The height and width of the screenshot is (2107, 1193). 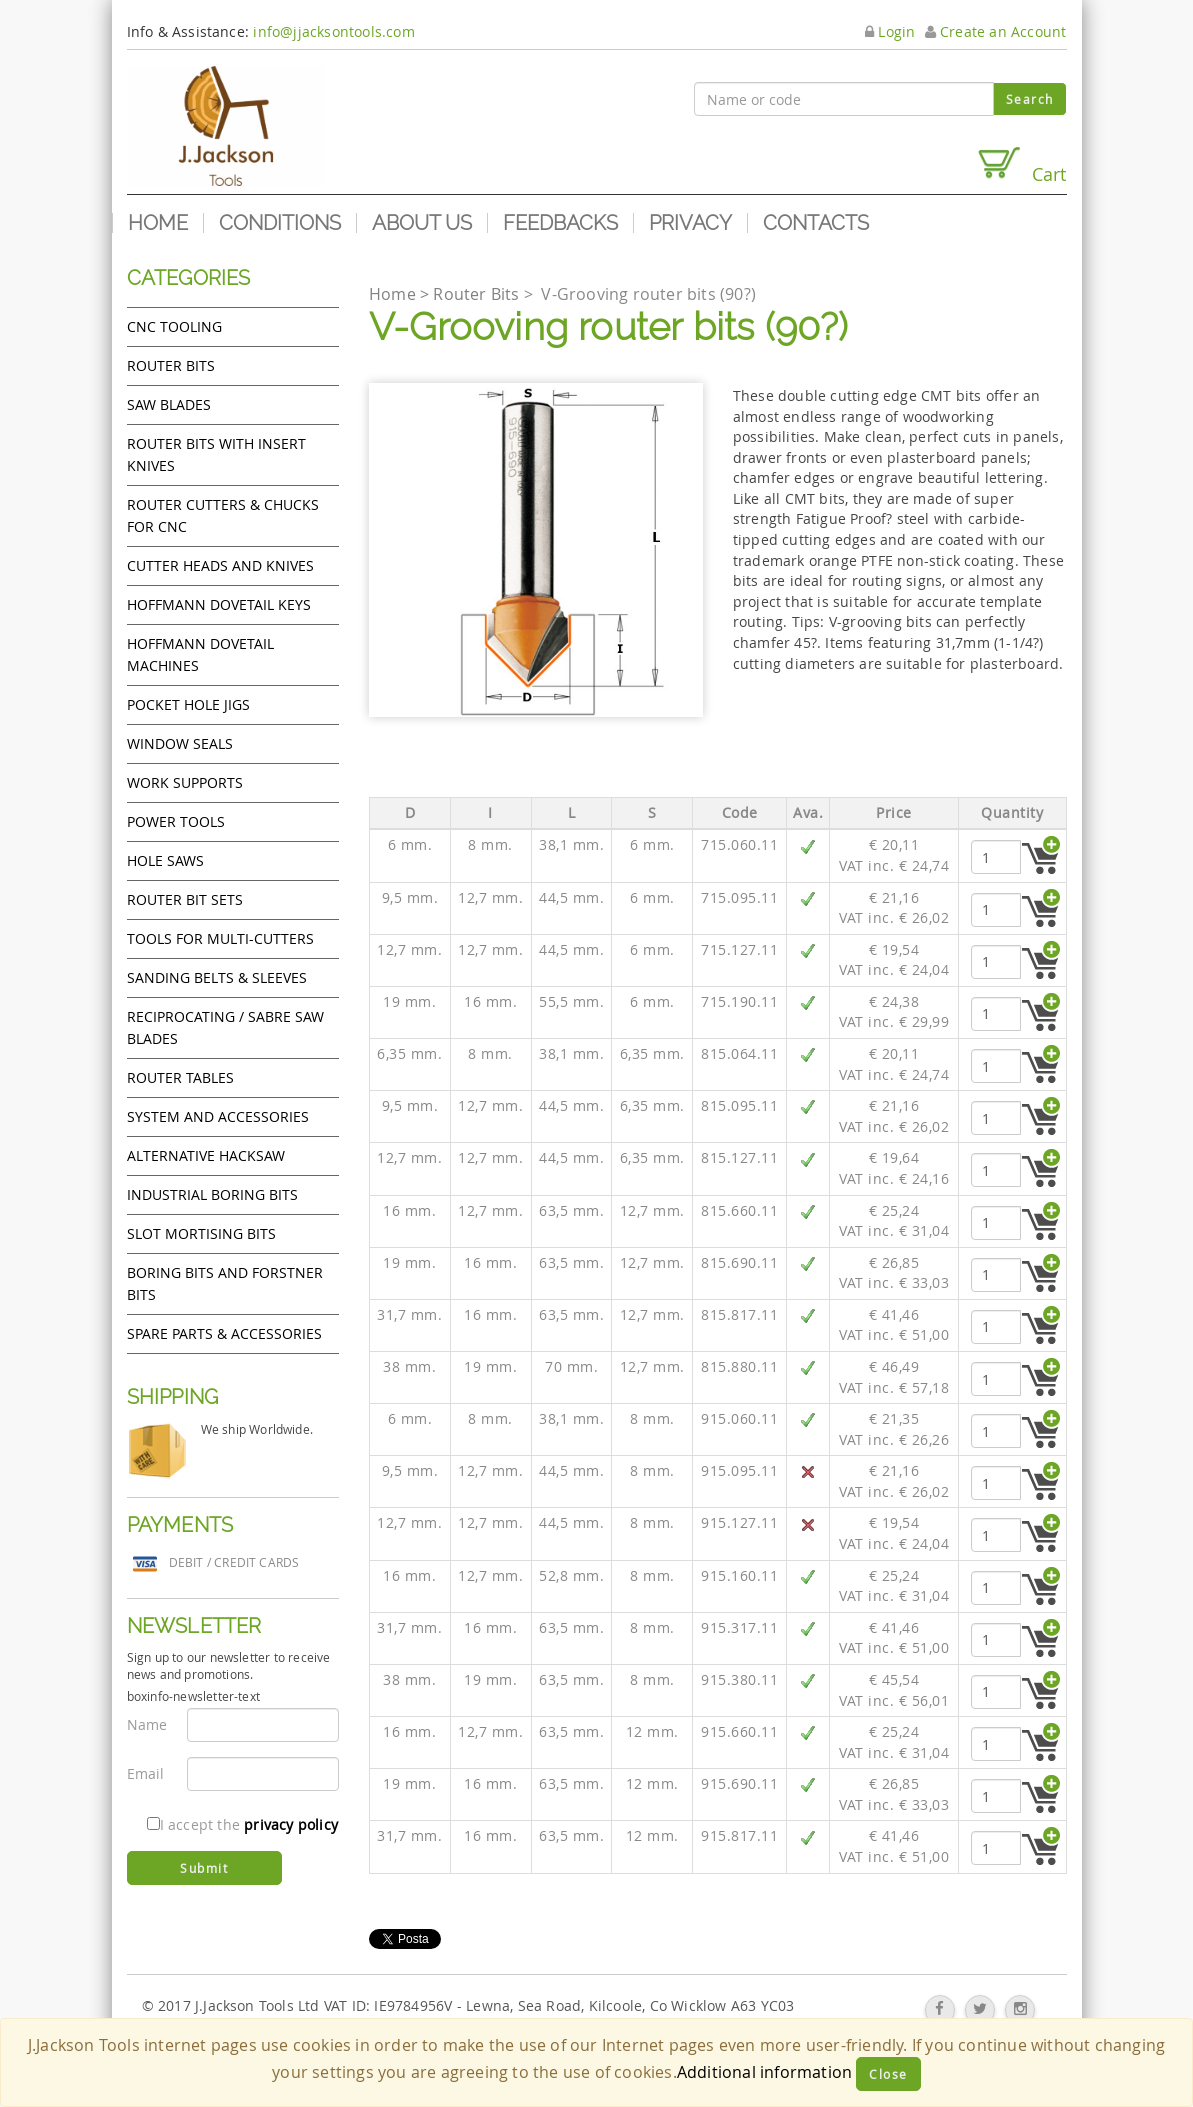 What do you see at coordinates (218, 1116) in the screenshot?
I see `System and accessories` at bounding box center [218, 1116].